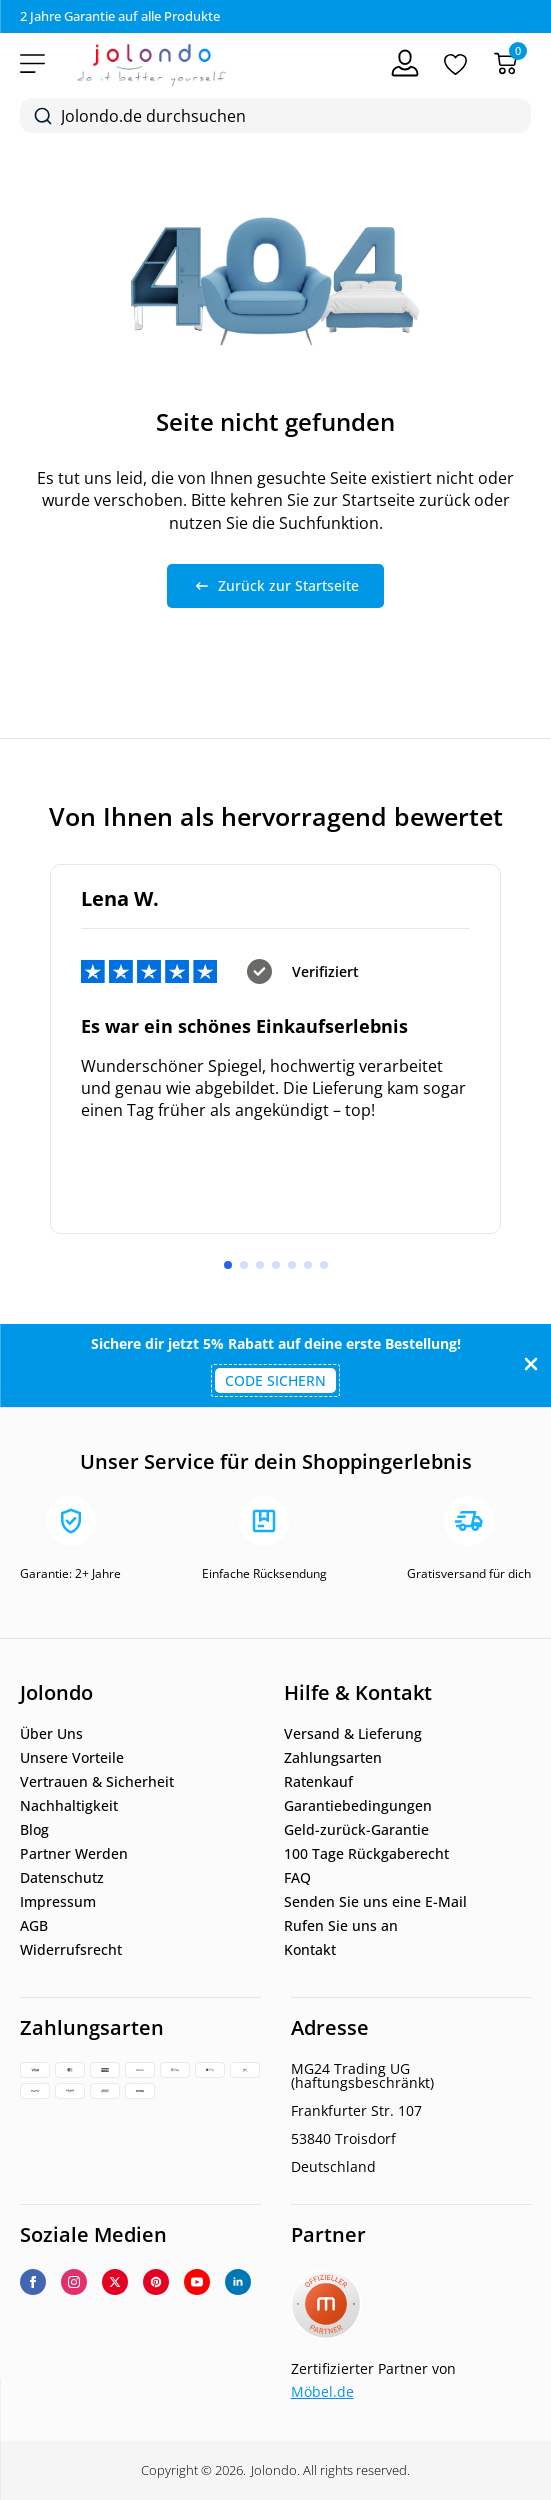 The image size is (551, 2500). Describe the element at coordinates (197, 2282) in the screenshot. I see `[youtube]` at that location.